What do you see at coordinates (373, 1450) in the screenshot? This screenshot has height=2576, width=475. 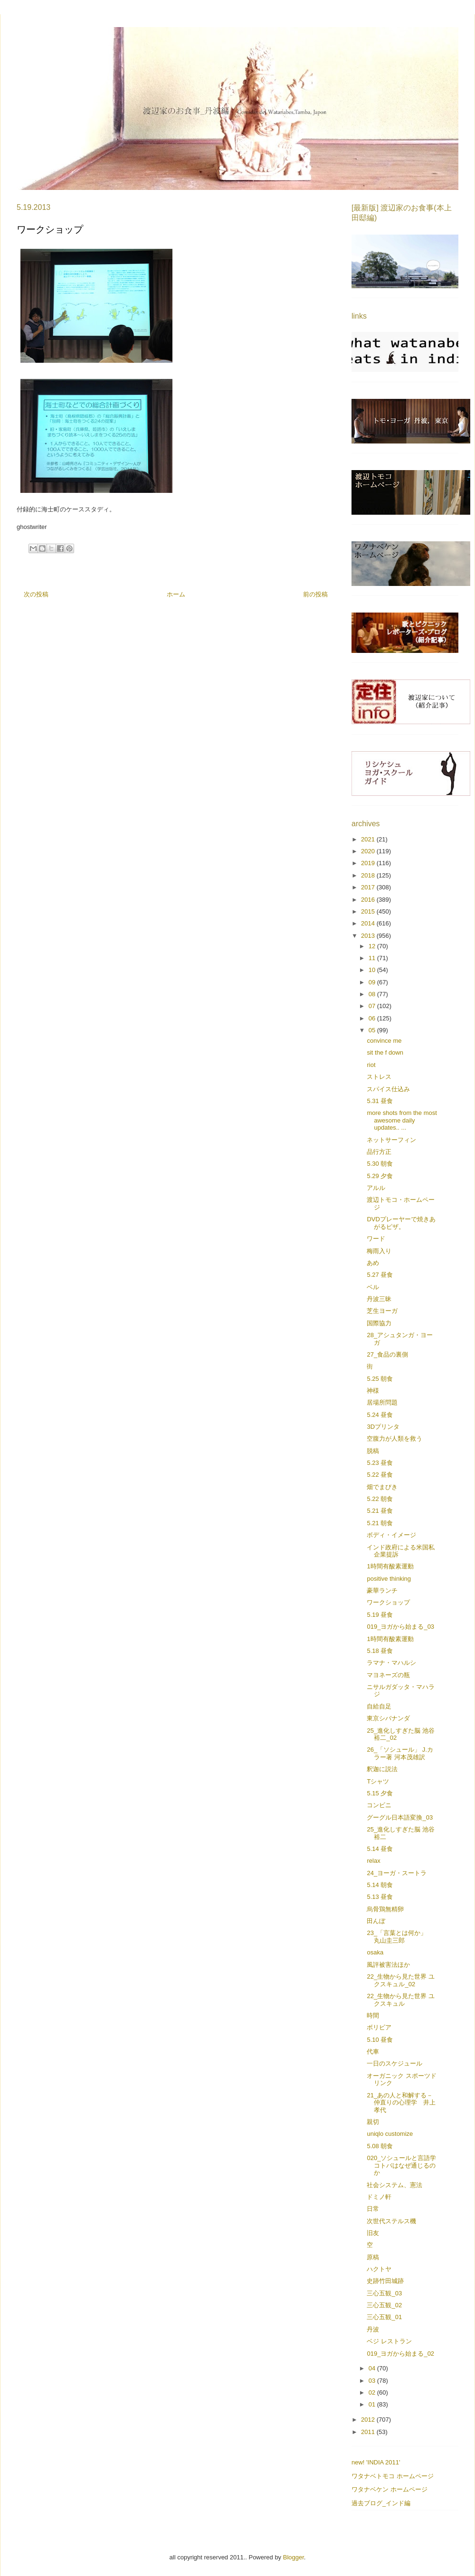 I see `脱稿` at bounding box center [373, 1450].